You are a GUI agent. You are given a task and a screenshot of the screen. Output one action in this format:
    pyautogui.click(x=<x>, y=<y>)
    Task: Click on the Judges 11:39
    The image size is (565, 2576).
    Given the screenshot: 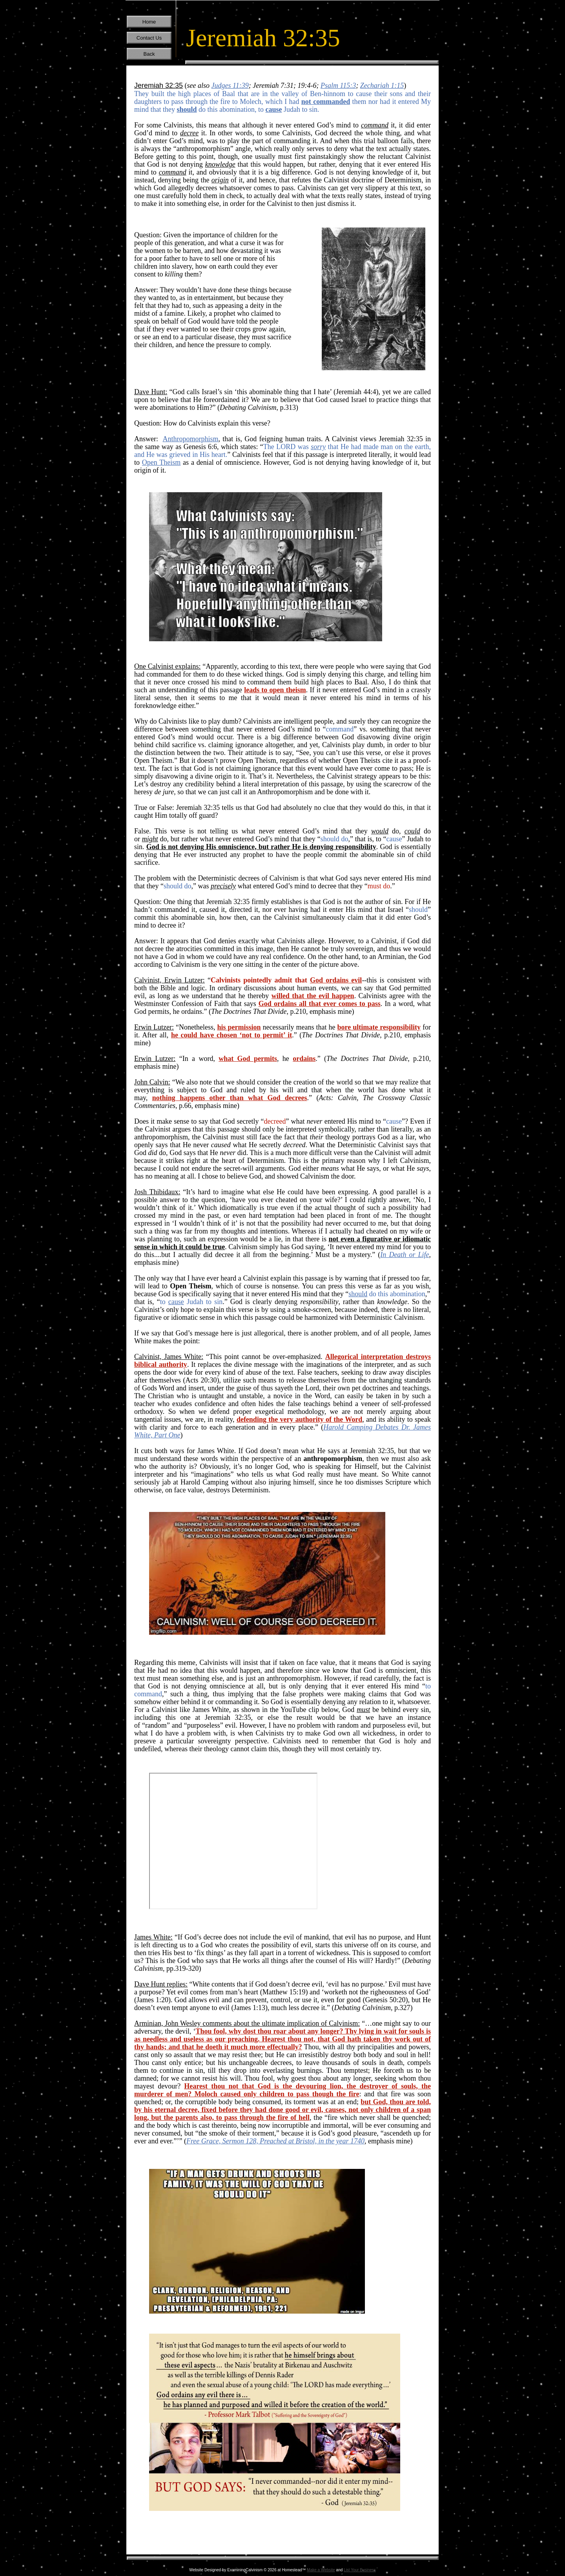 What is the action you would take?
    pyautogui.click(x=230, y=85)
    